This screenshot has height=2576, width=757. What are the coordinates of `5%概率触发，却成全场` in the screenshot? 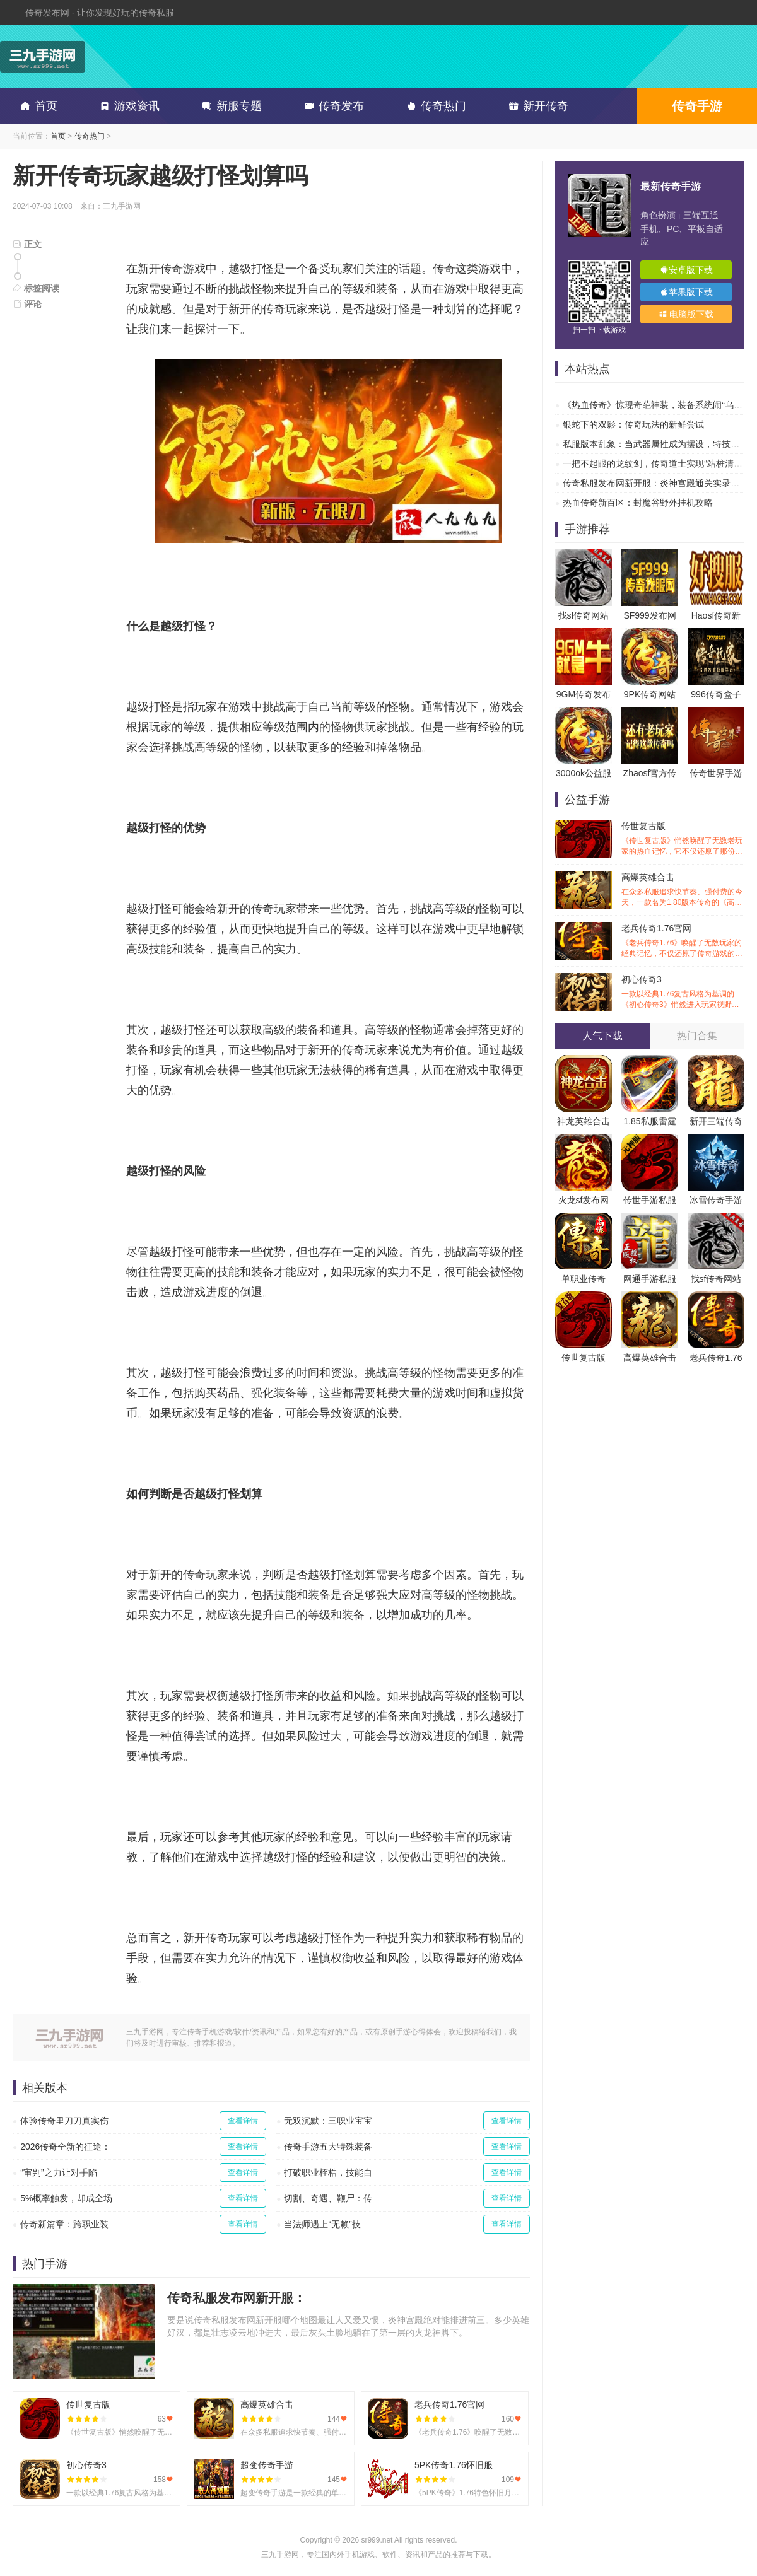 It's located at (66, 2198).